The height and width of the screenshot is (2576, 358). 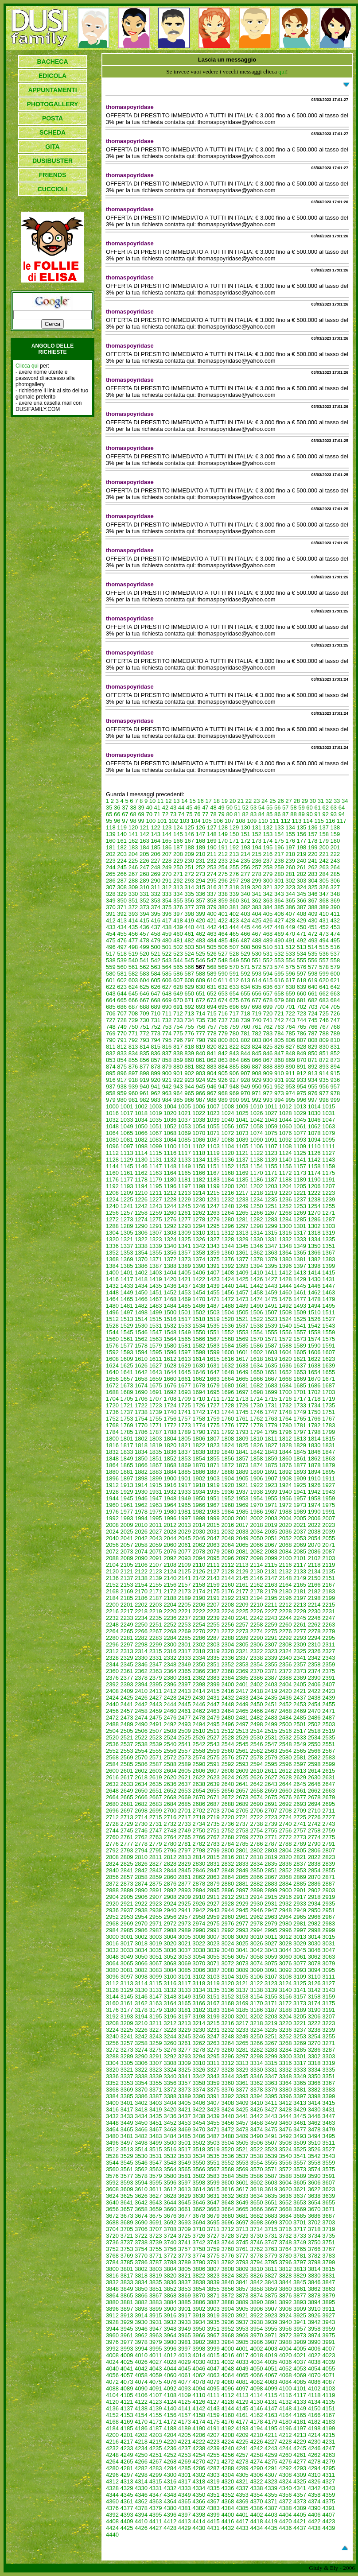 What do you see at coordinates (127, 1817) in the screenshot?
I see `2713` at bounding box center [127, 1817].